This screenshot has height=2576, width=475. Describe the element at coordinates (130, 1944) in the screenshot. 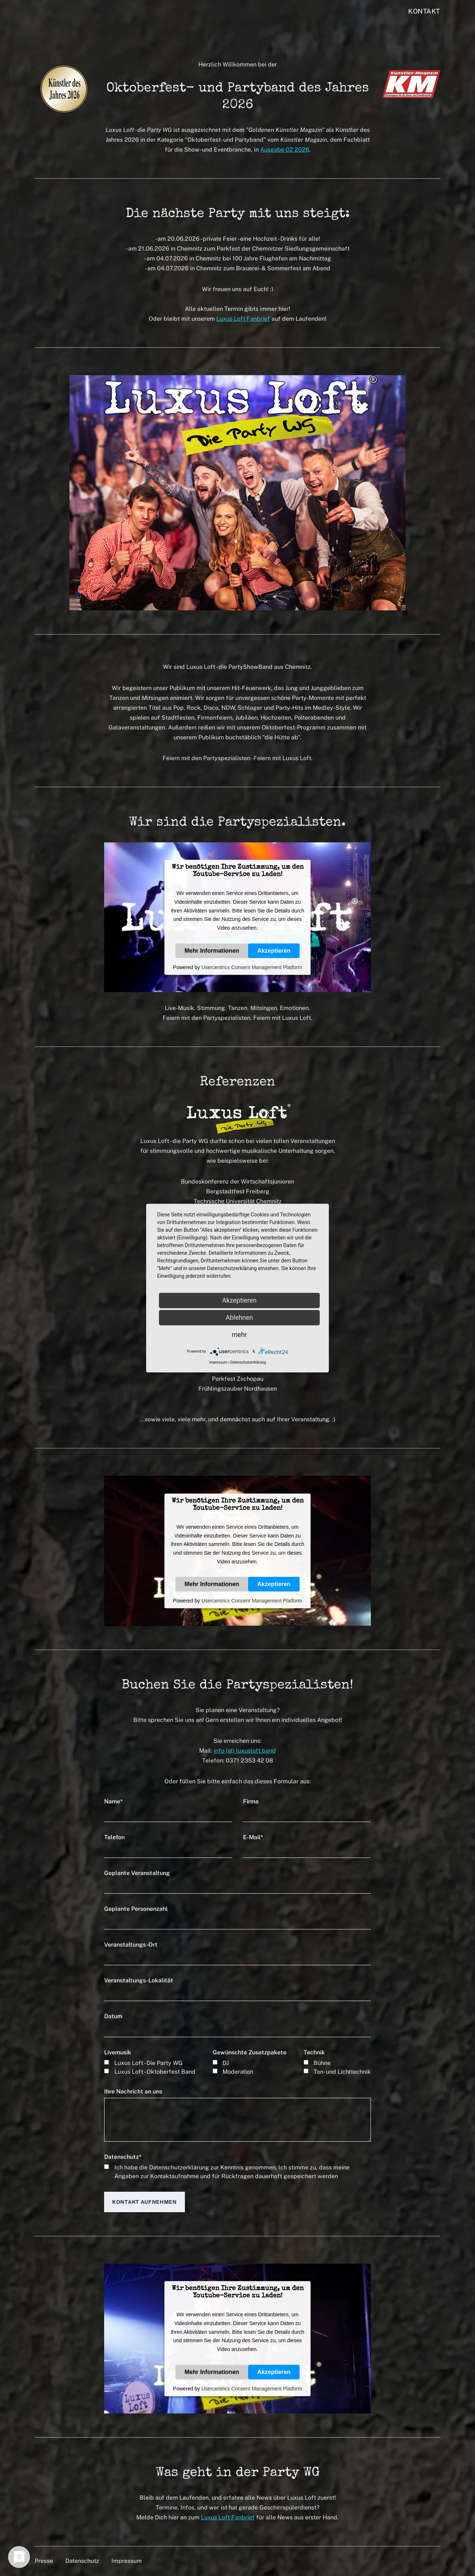

I see `Veranstaltungs-Ort` at that location.